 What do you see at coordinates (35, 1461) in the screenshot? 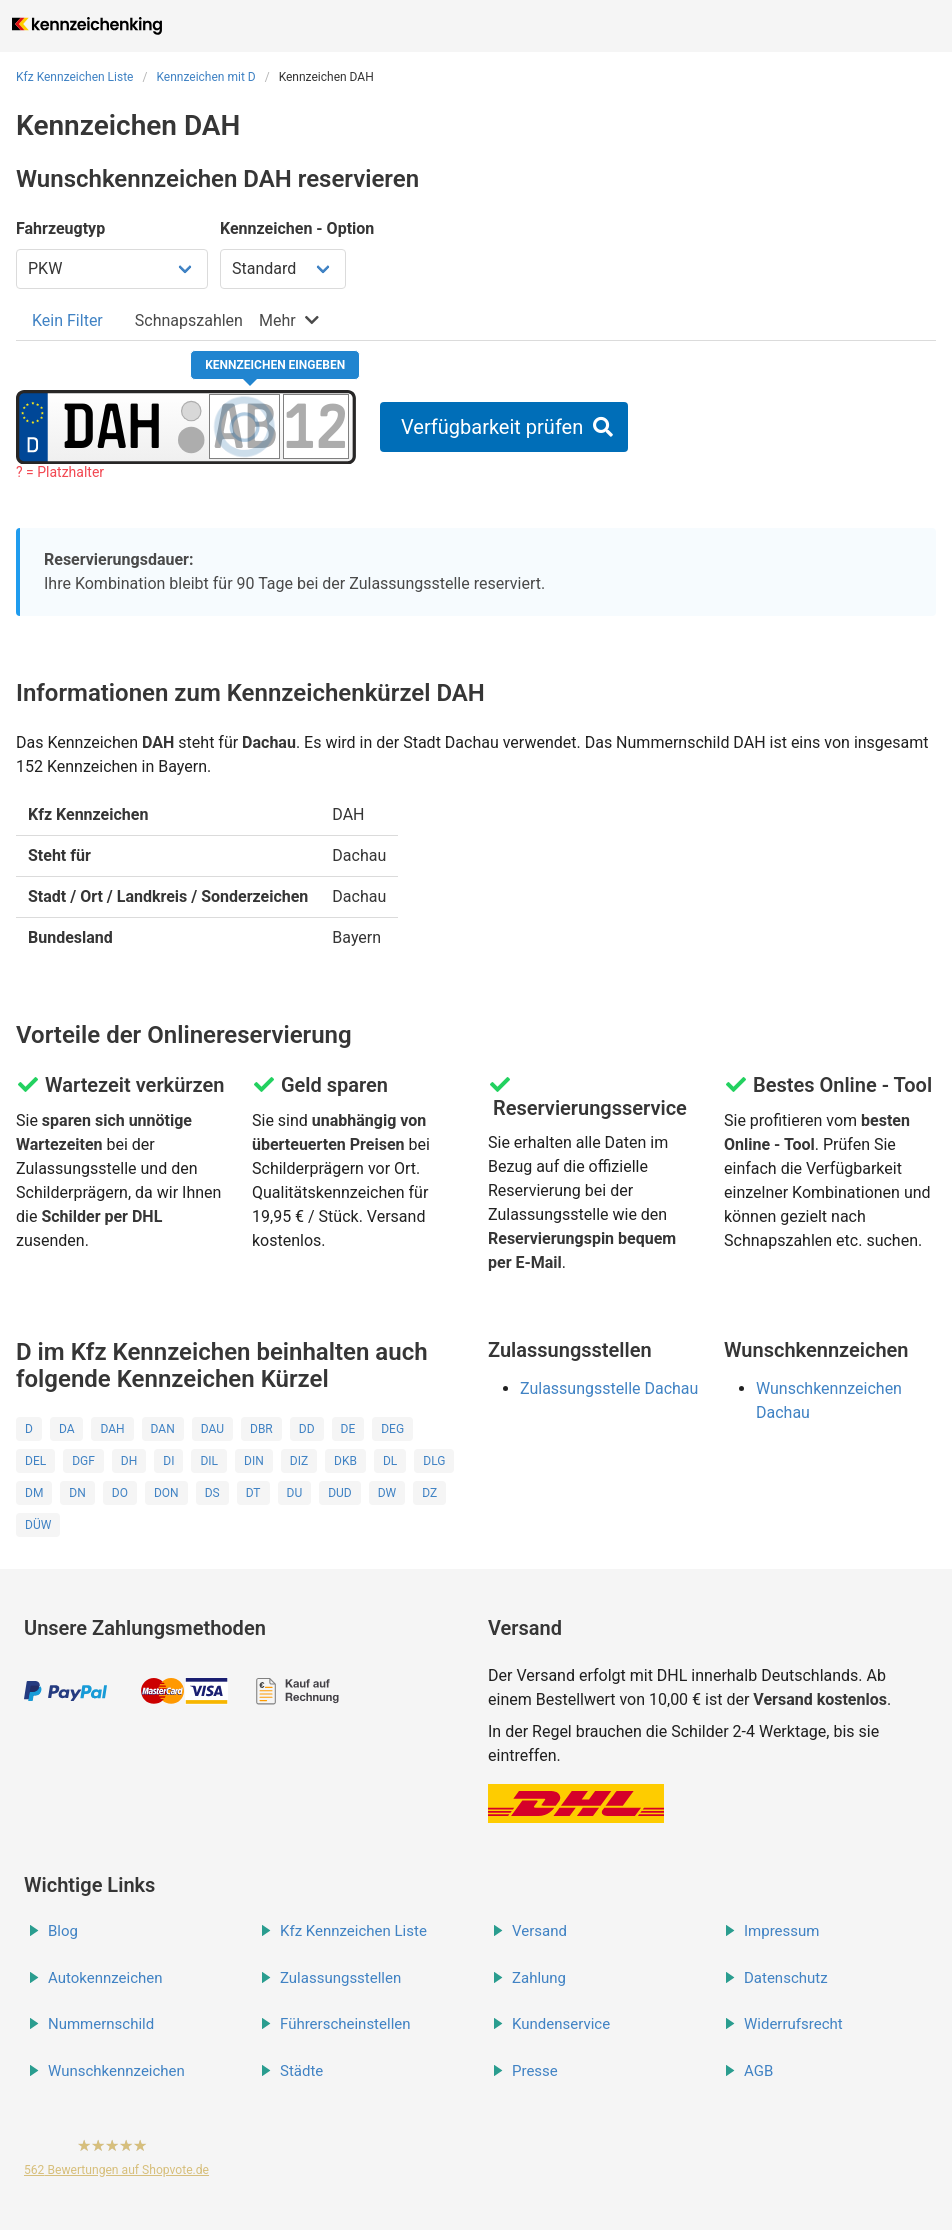
I see `DEL` at bounding box center [35, 1461].